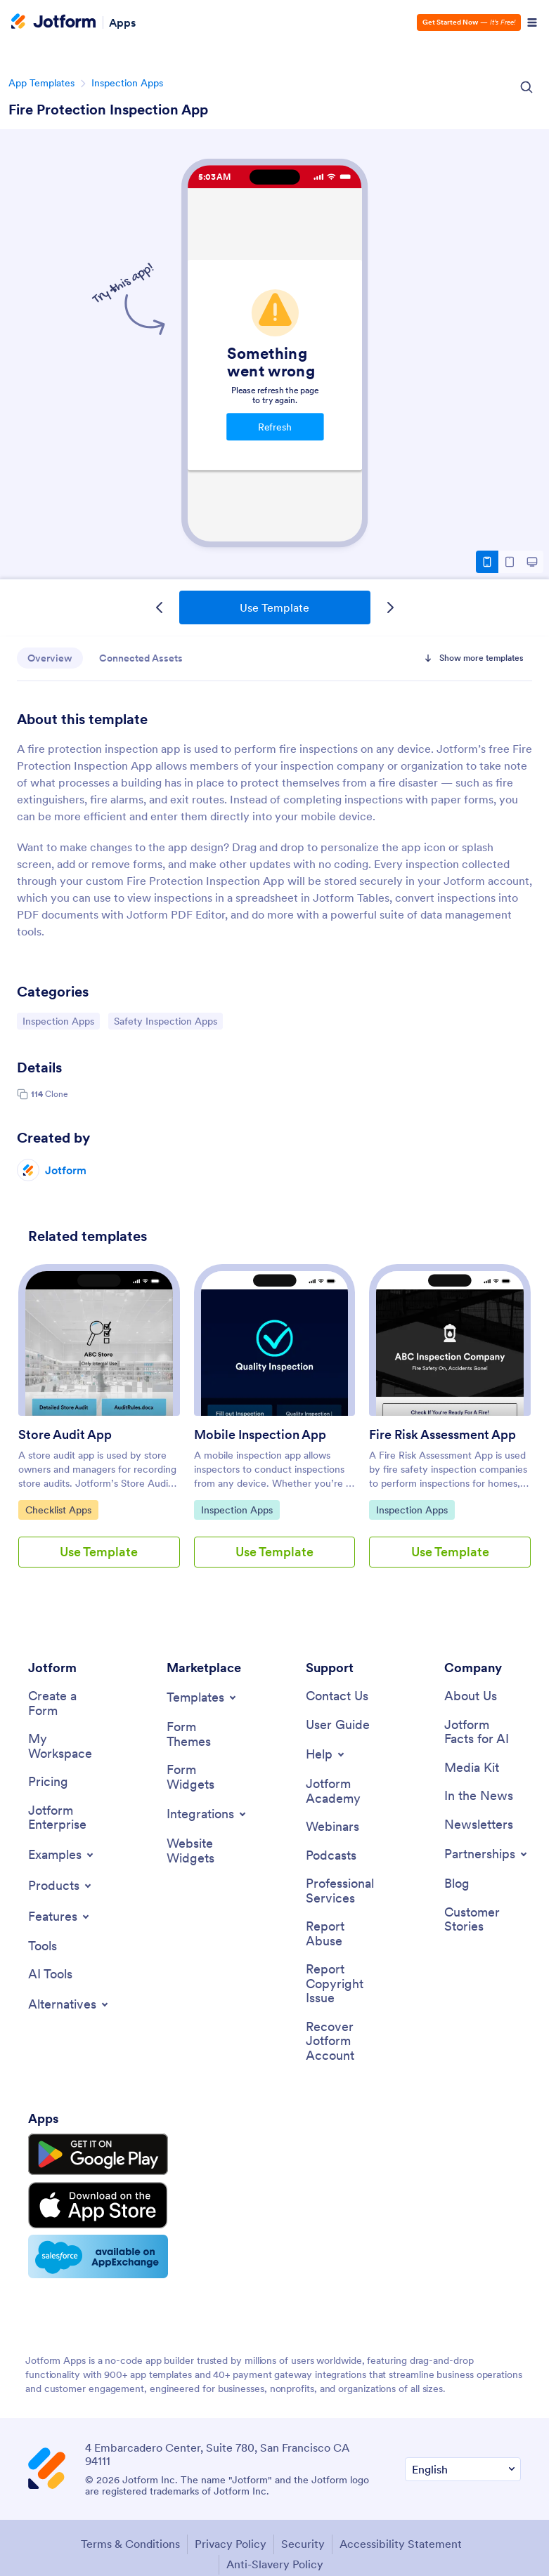  Describe the element at coordinates (478, 1796) in the screenshot. I see `[In the News]` at that location.